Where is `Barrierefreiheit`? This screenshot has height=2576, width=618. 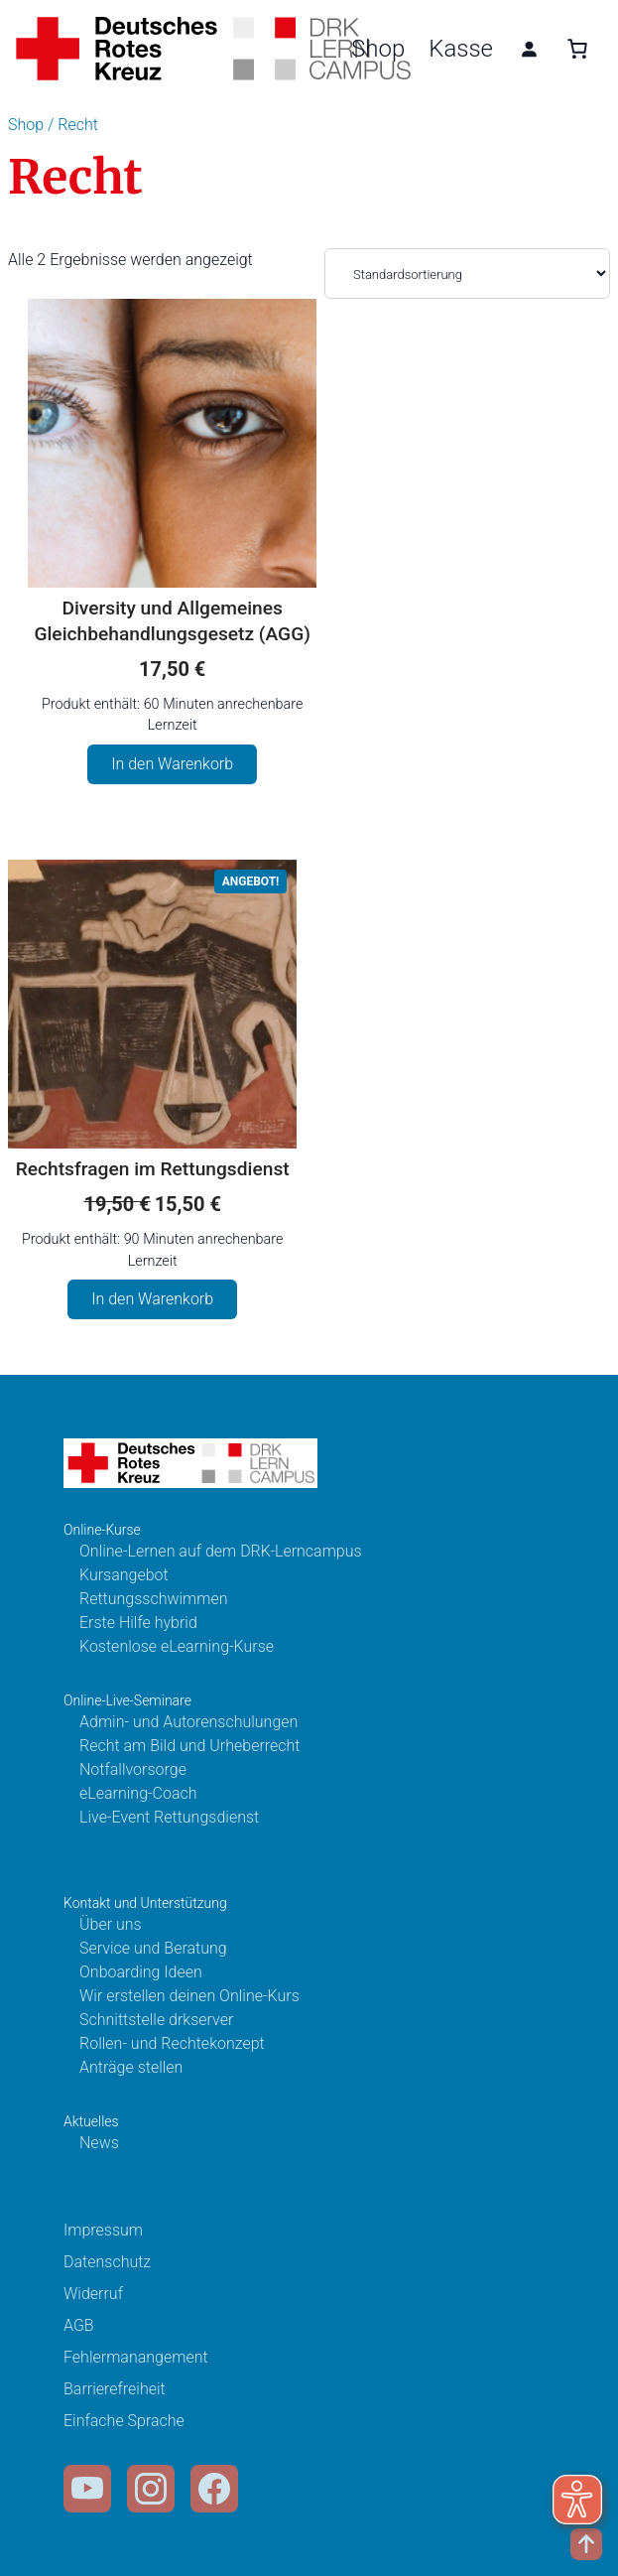
Barrierefreiheit is located at coordinates (114, 2388).